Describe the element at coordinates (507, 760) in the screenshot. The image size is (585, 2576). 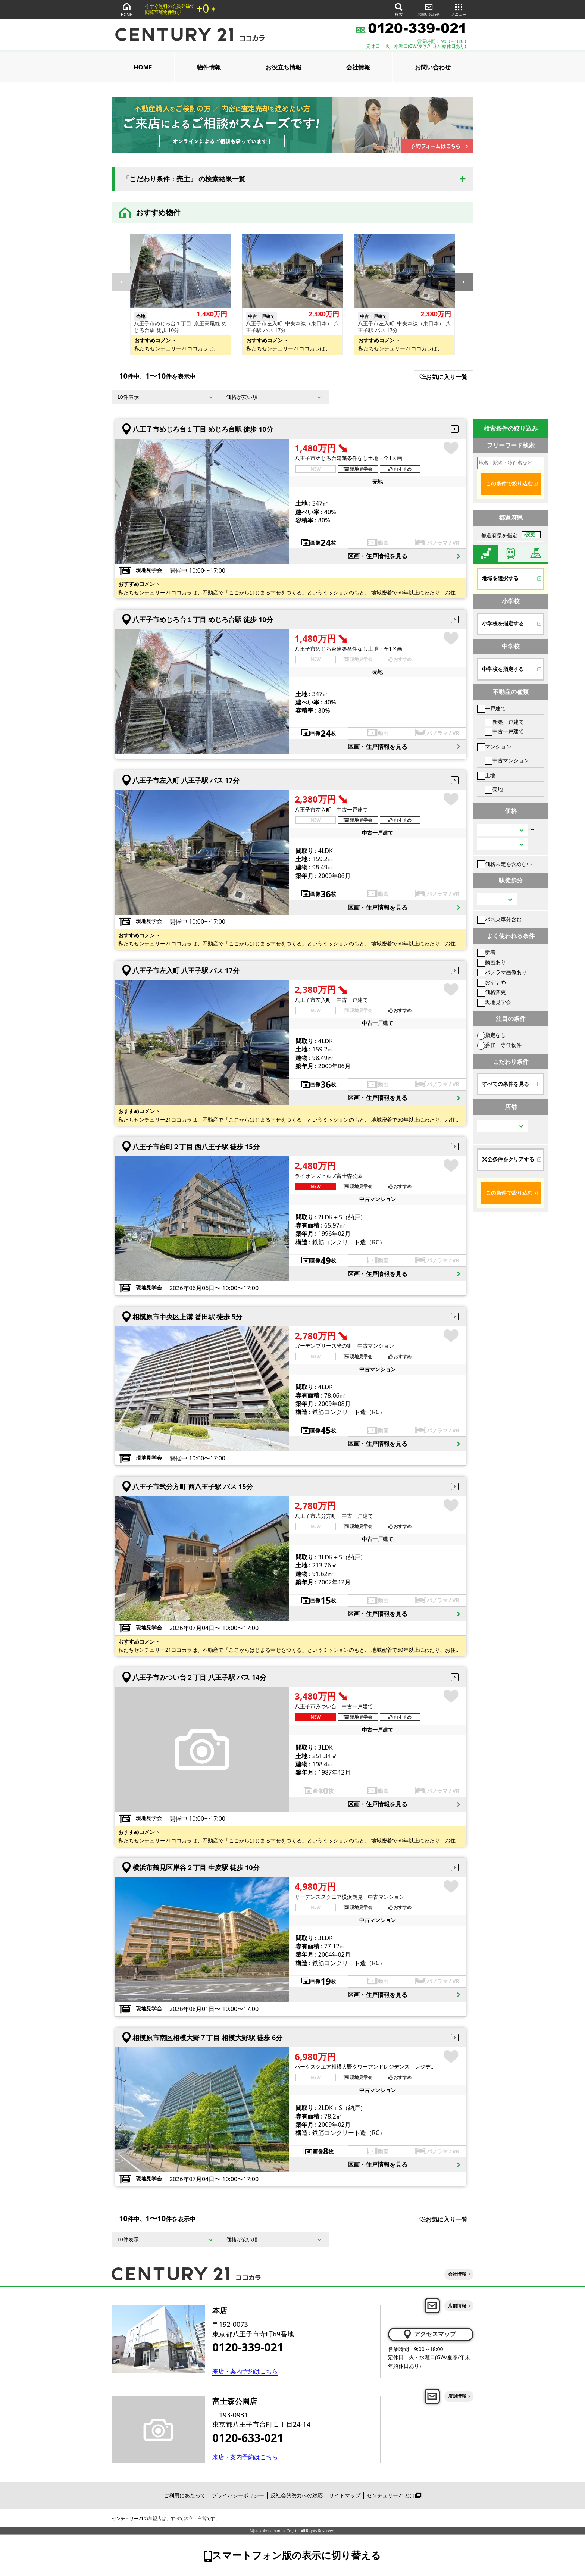
I see `中古マンション` at that location.